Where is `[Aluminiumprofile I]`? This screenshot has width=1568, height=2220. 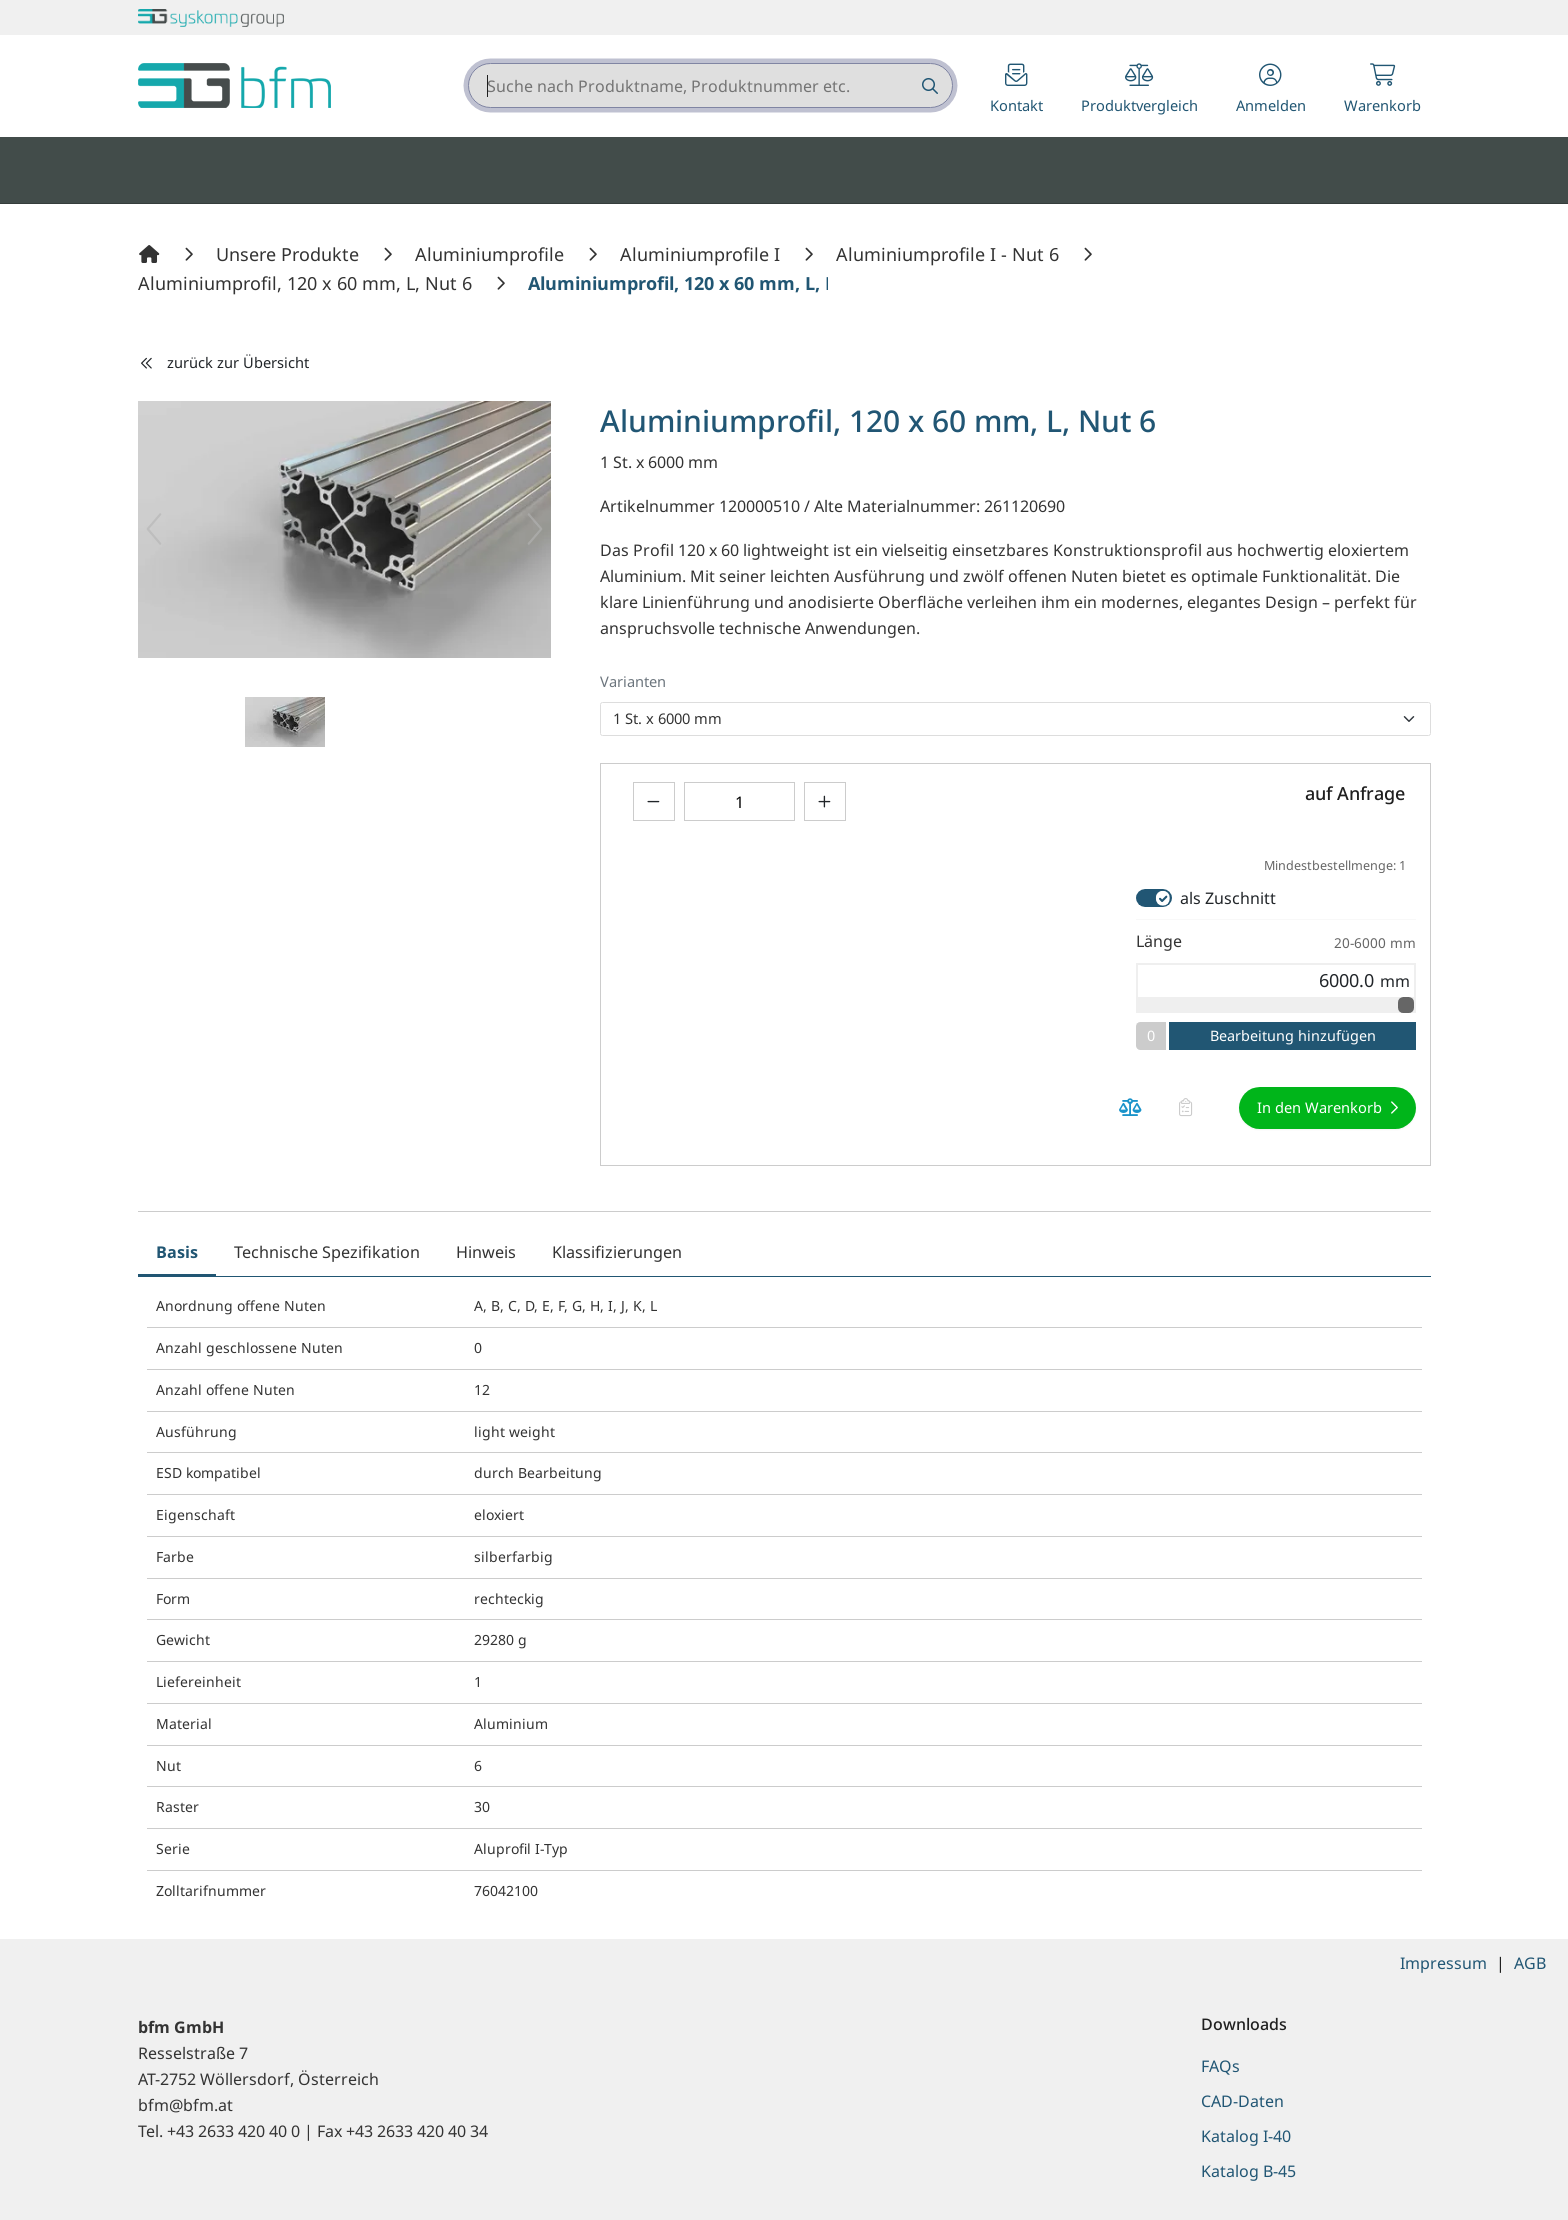
[Aluminiumprofile I] is located at coordinates (702, 254).